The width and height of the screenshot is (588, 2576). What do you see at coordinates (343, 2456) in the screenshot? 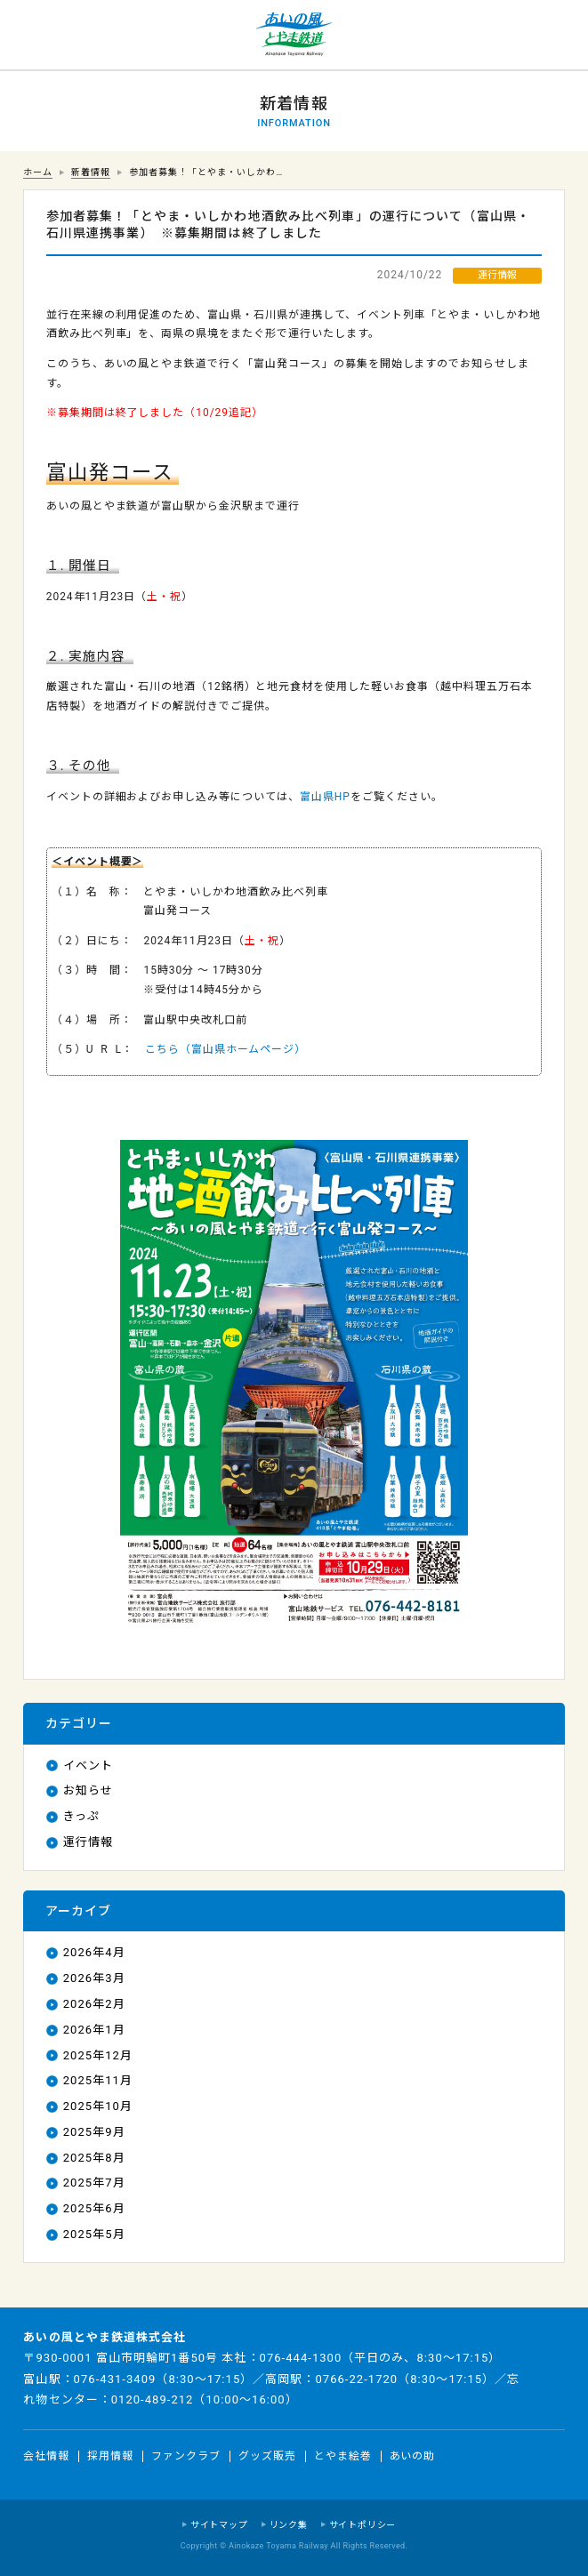
I see `とやま絵巻` at bounding box center [343, 2456].